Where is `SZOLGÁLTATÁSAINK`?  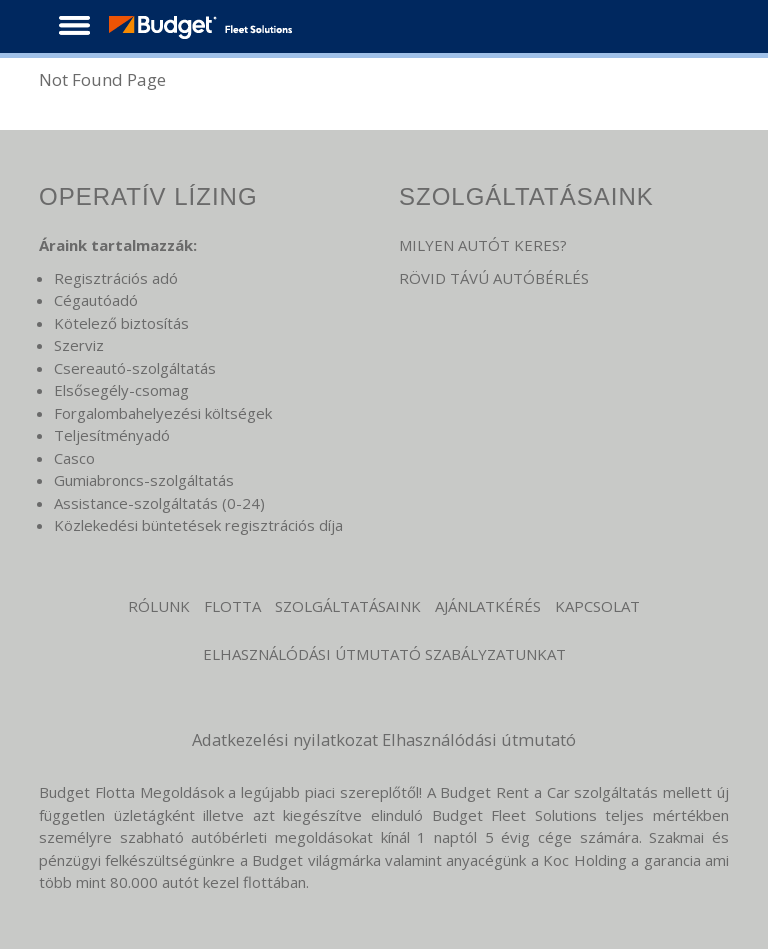
SZOLGÁLTATÁSAINK is located at coordinates (526, 196).